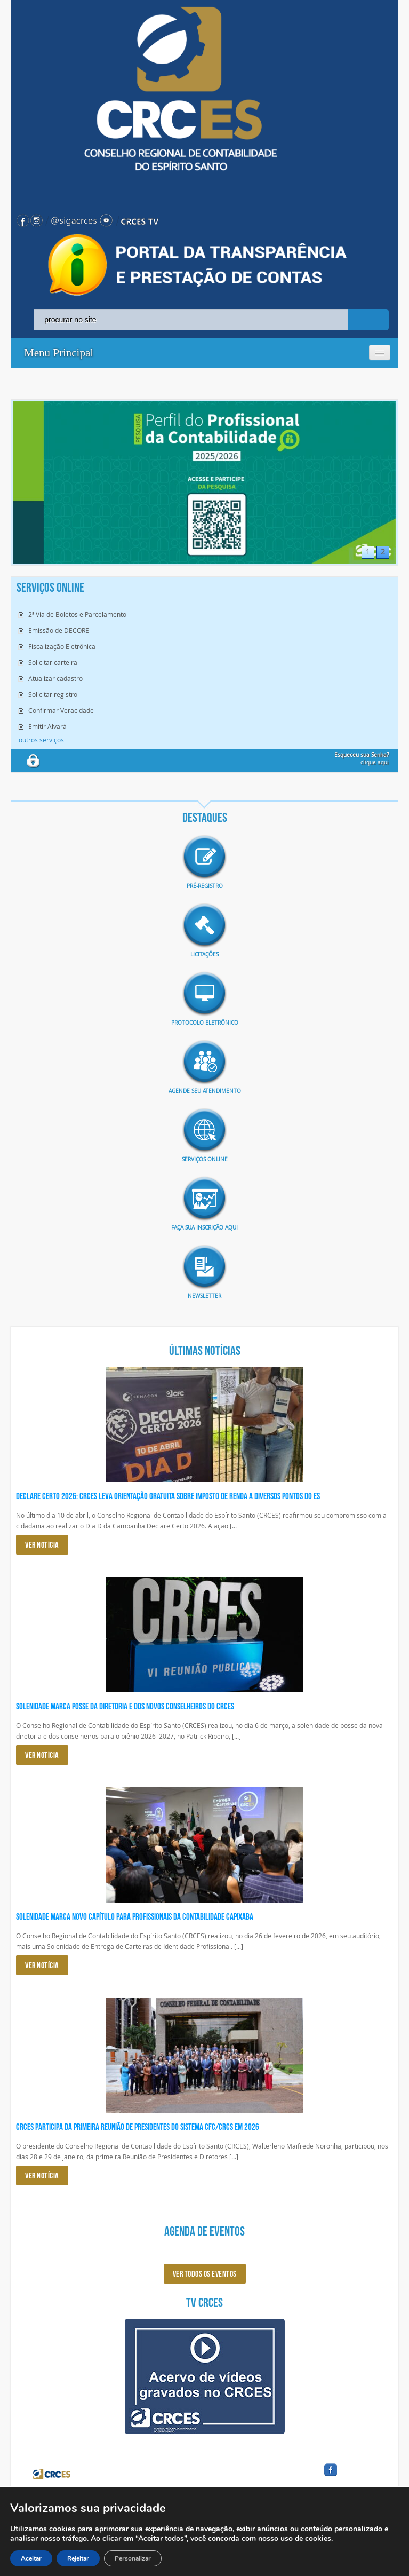 Image resolution: width=409 pixels, height=2576 pixels. What do you see at coordinates (137, 2126) in the screenshot?
I see `CRCES participa da primeira reunião de presidentes do Sistema CFC/CRCs em 2026` at bounding box center [137, 2126].